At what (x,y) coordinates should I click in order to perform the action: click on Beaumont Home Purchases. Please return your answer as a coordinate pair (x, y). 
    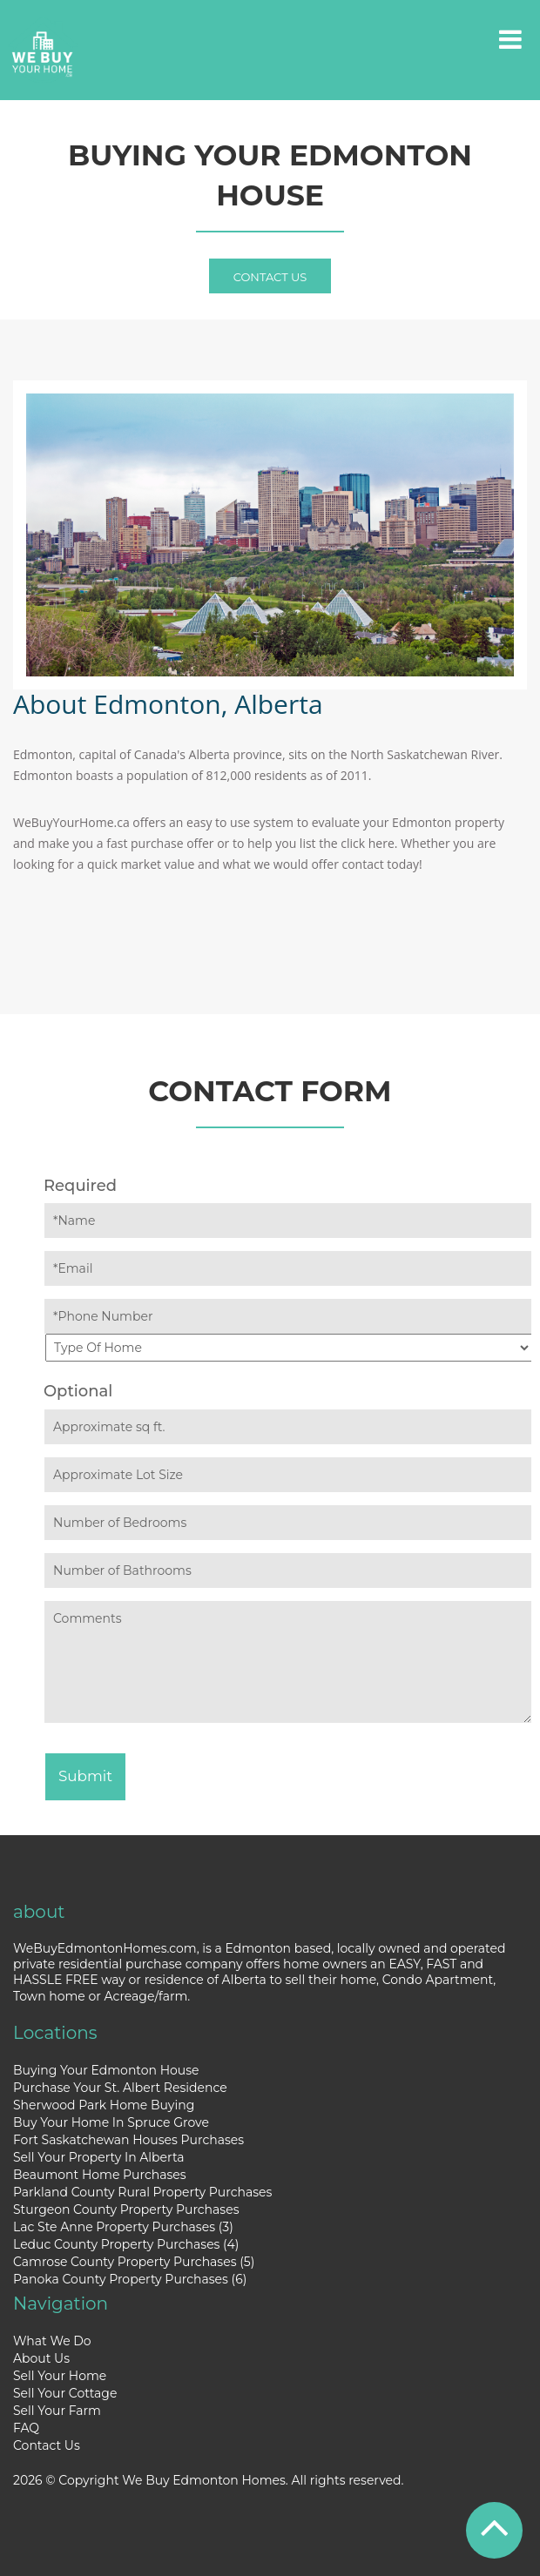
    Looking at the image, I should click on (99, 2175).